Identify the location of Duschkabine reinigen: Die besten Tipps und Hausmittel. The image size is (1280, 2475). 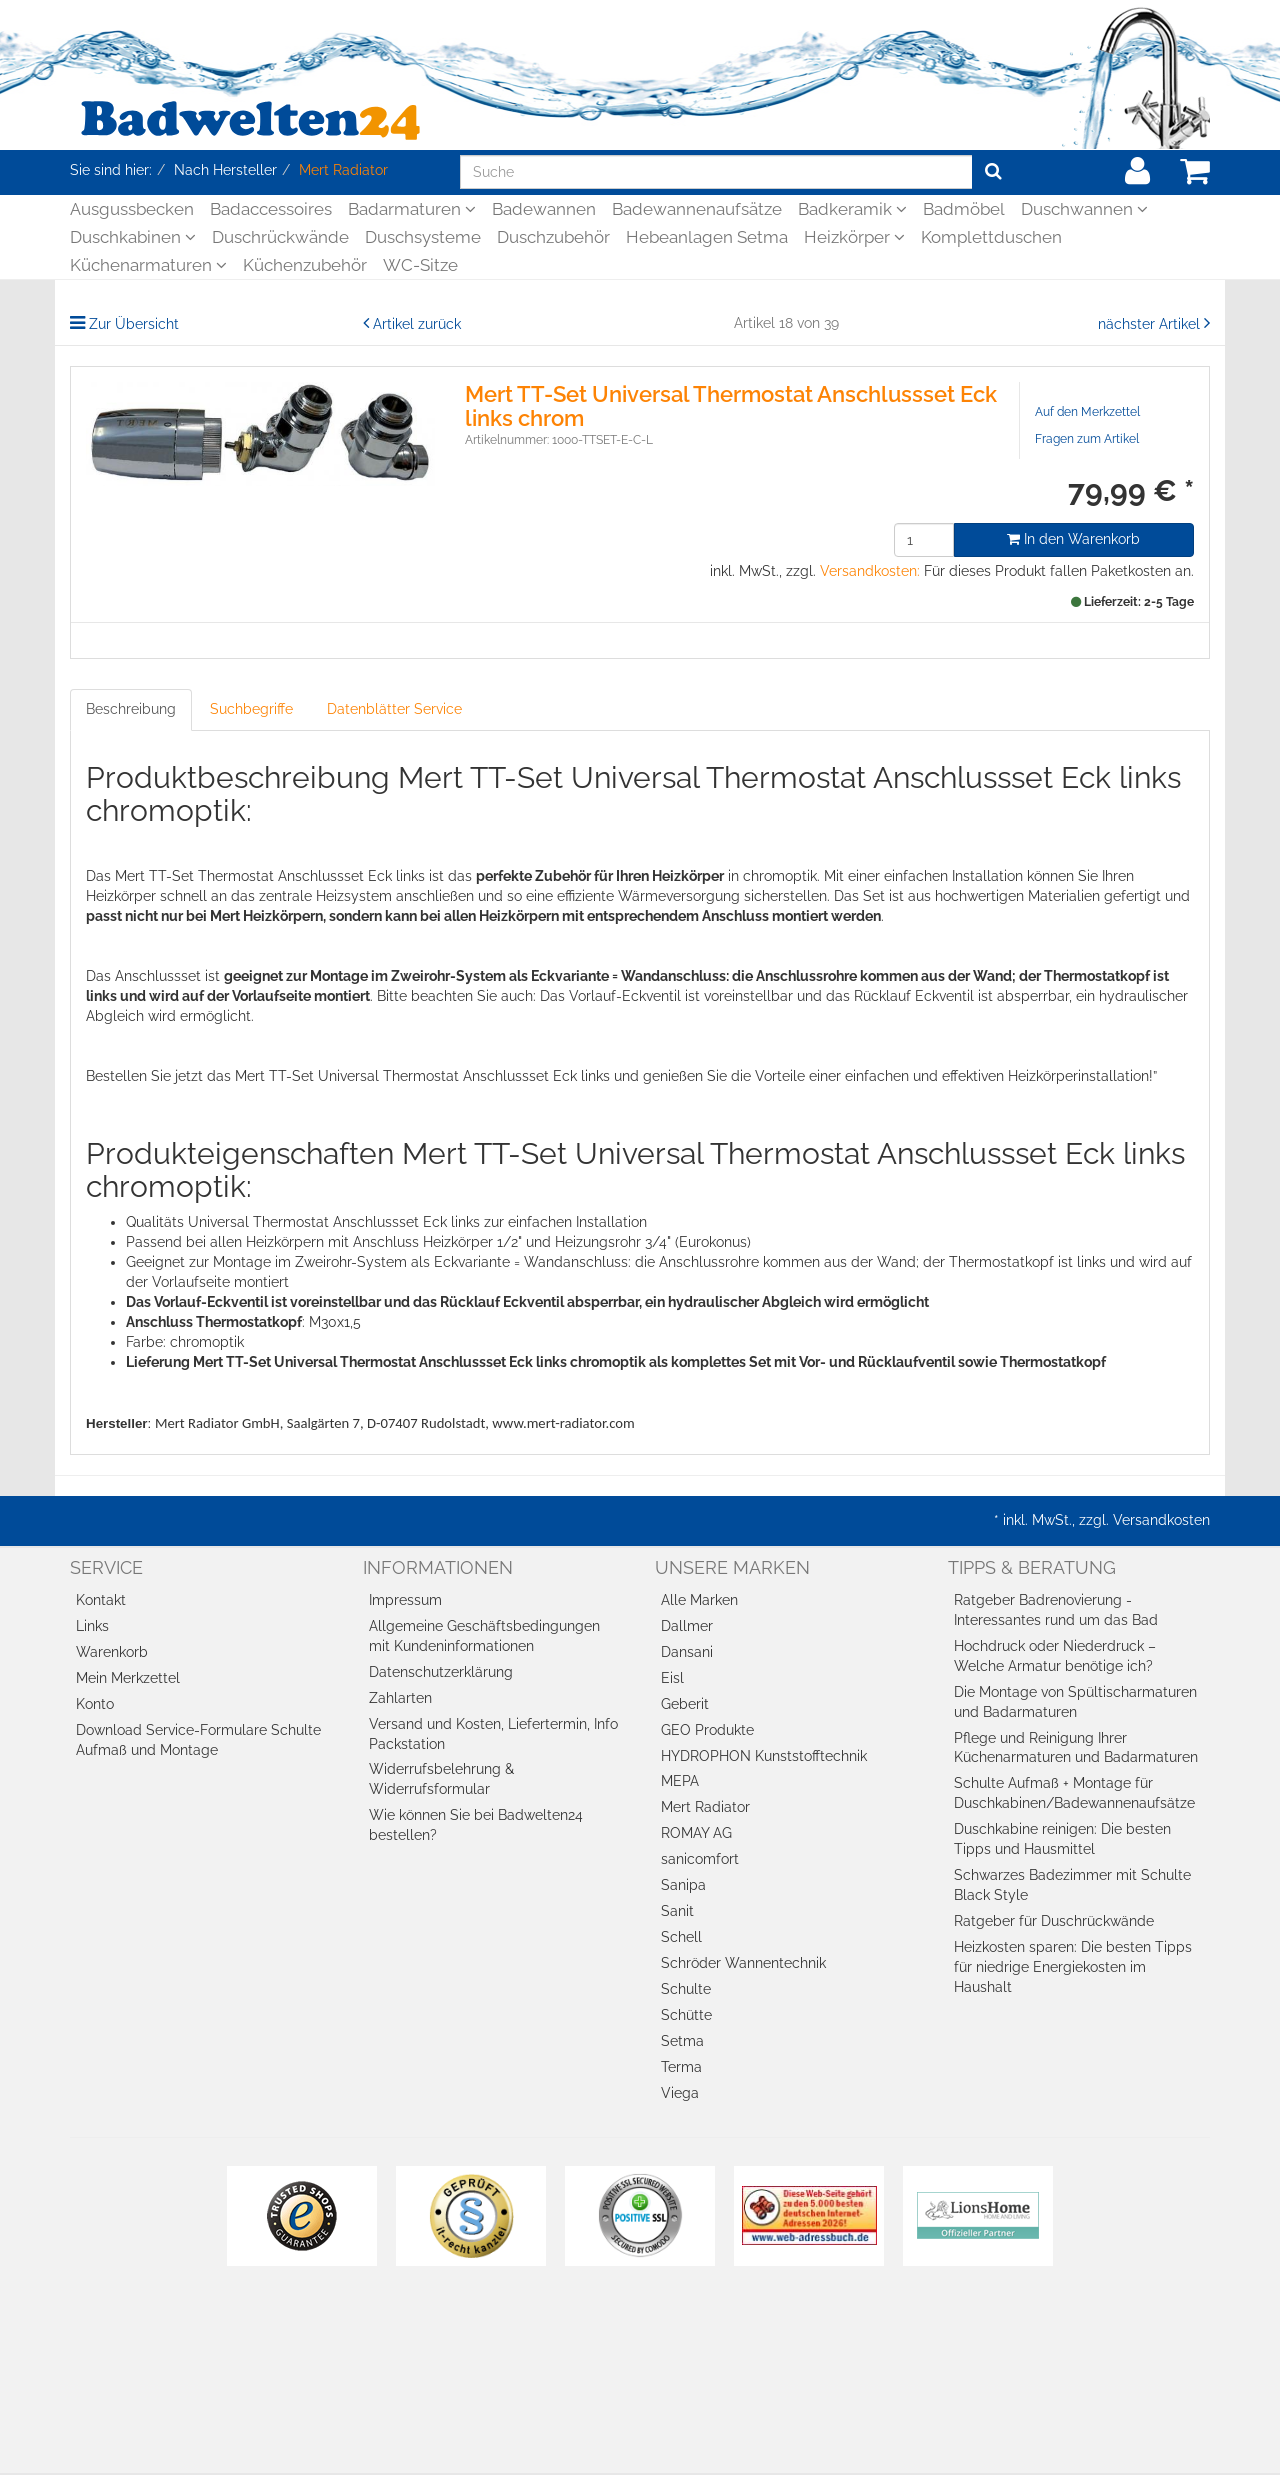
(1062, 1839).